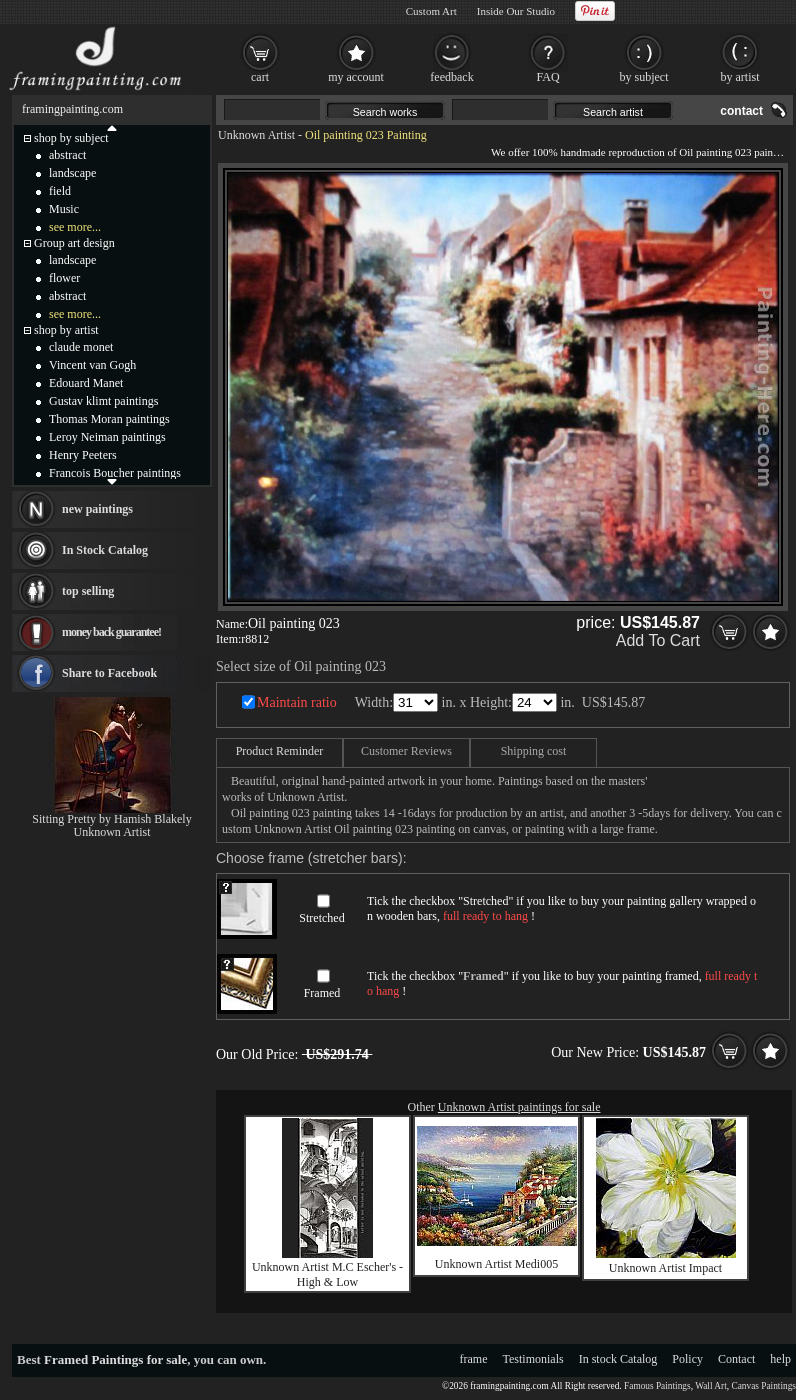 This screenshot has width=796, height=1400. I want to click on Contact, so click(736, 1359).